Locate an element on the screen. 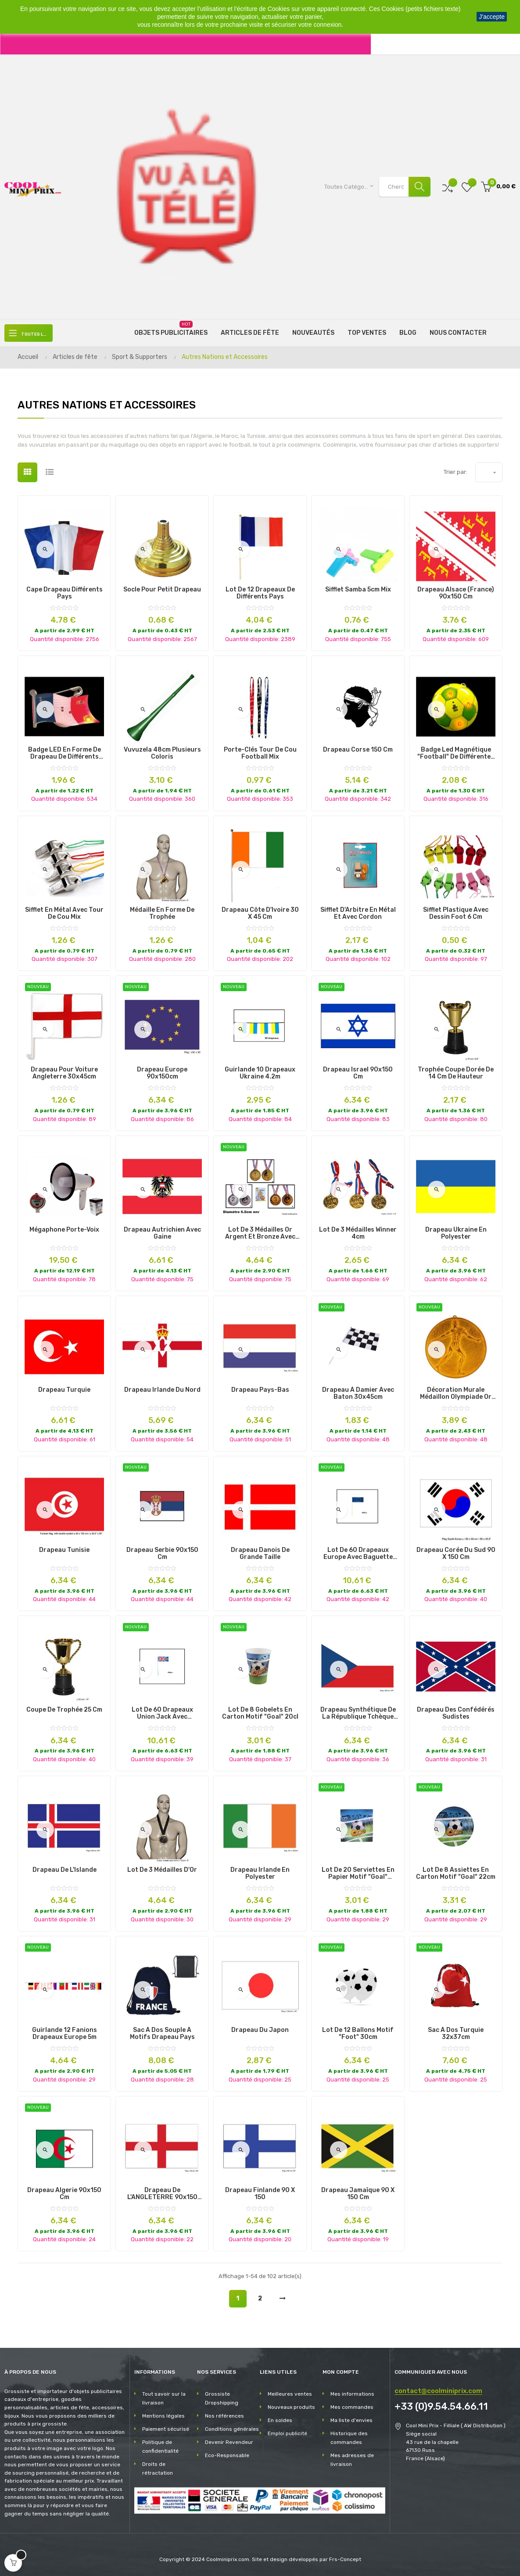  Sifflet Plastique avec dessin Foot 6 cm is located at coordinates (455, 913).